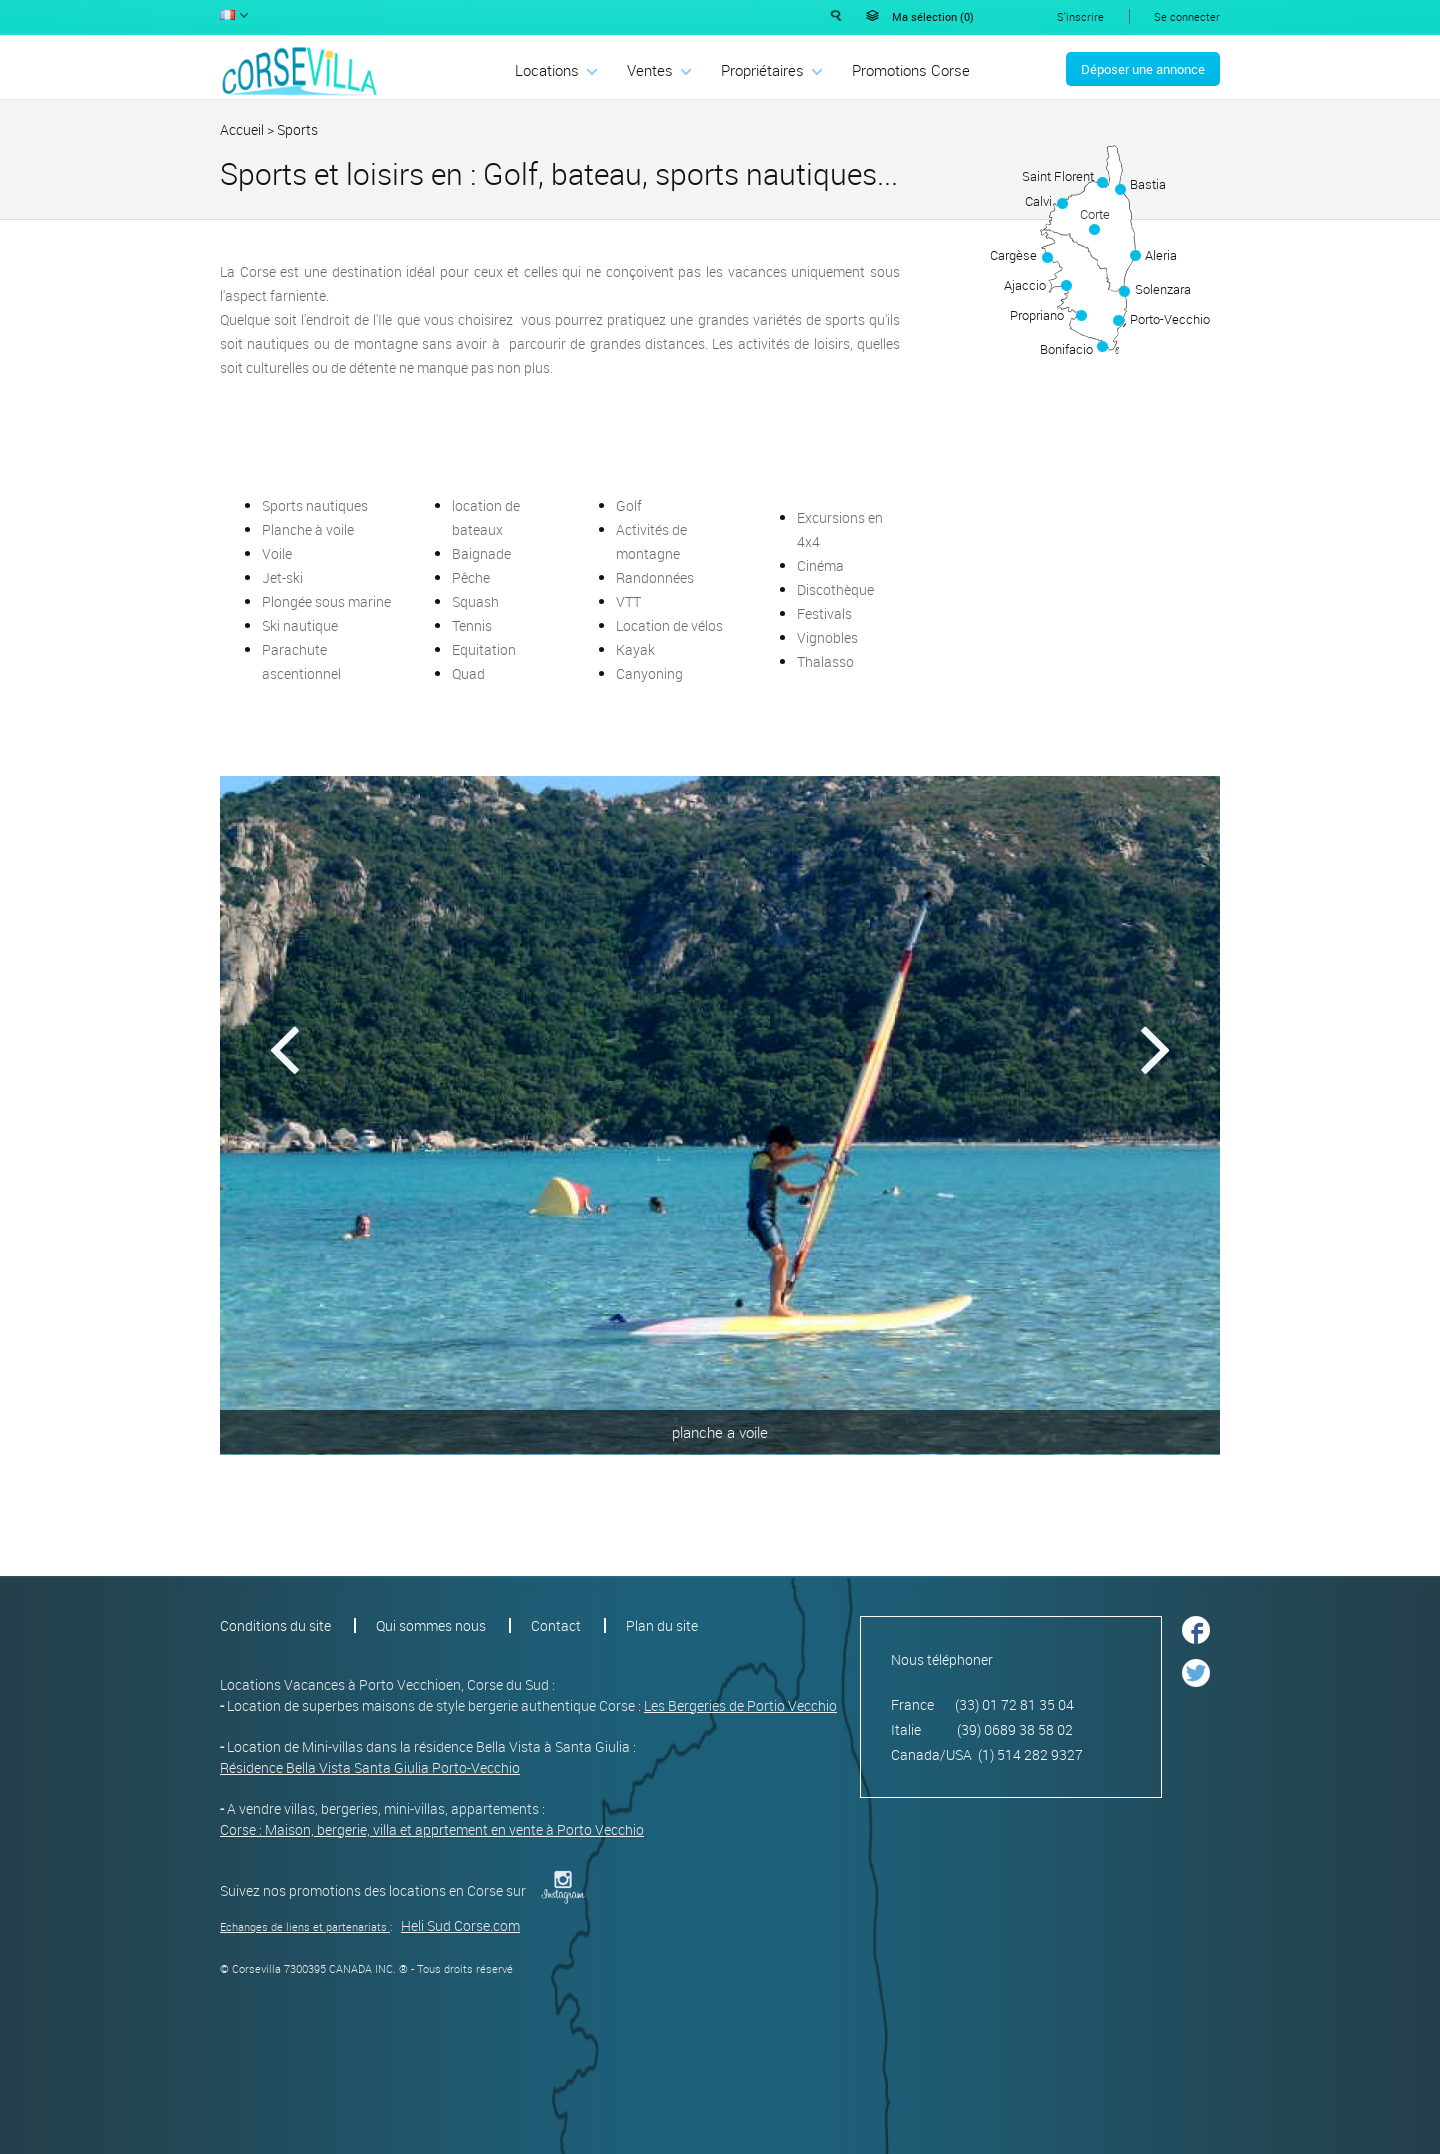 This screenshot has height=2154, width=1440. What do you see at coordinates (650, 70) in the screenshot?
I see `Ventes` at bounding box center [650, 70].